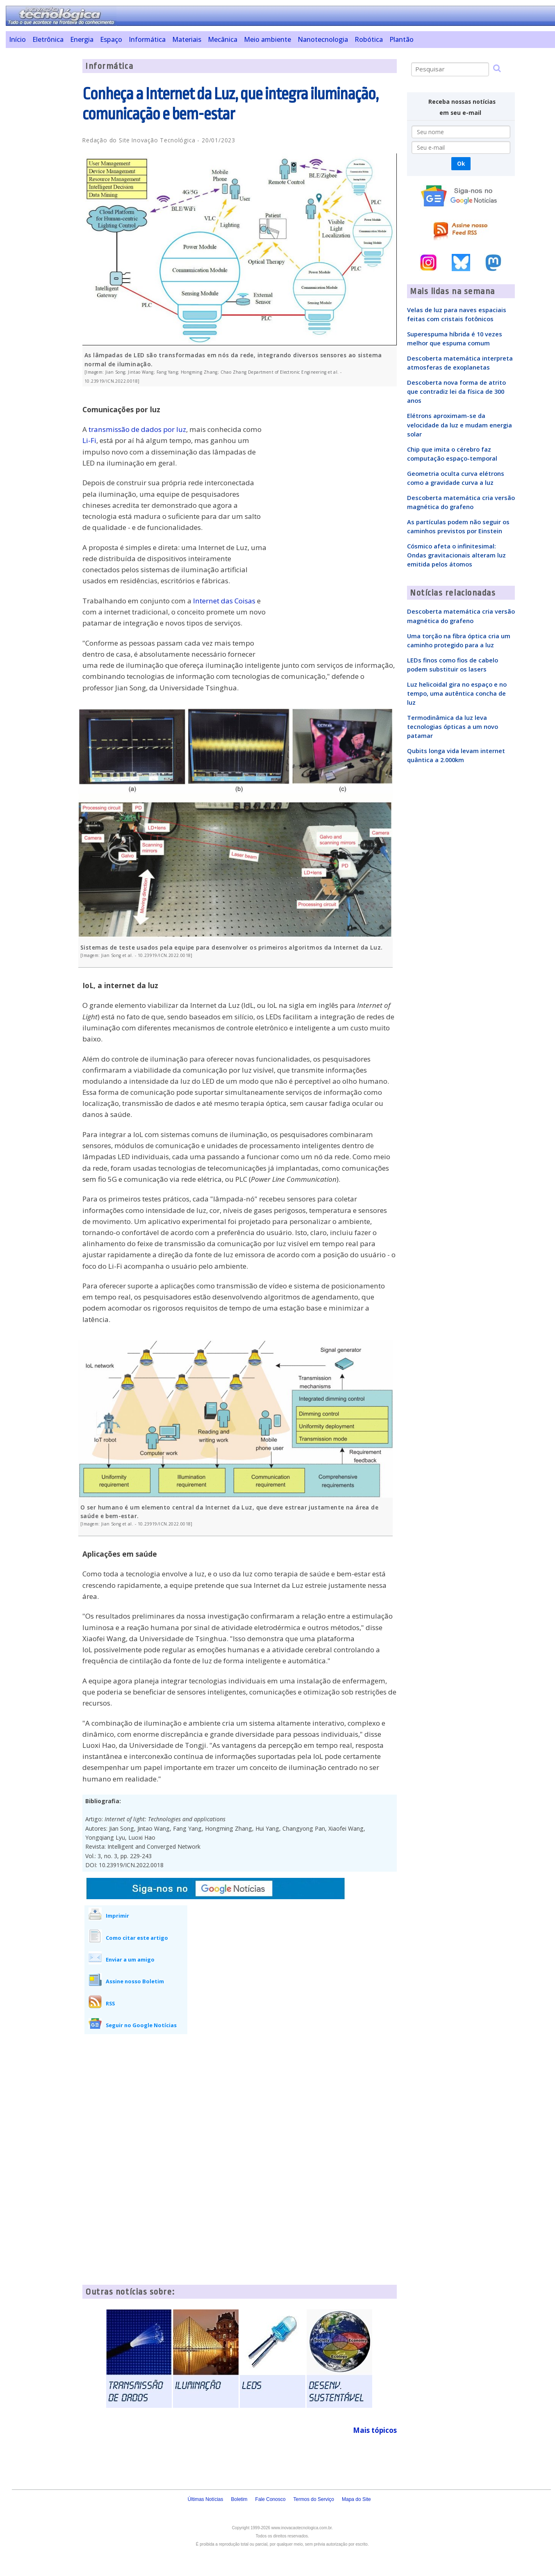 The height and width of the screenshot is (2576, 555). What do you see at coordinates (456, 391) in the screenshot?
I see `Descoberta nova forma de atrito que contradiz lei da física de 300 anos` at bounding box center [456, 391].